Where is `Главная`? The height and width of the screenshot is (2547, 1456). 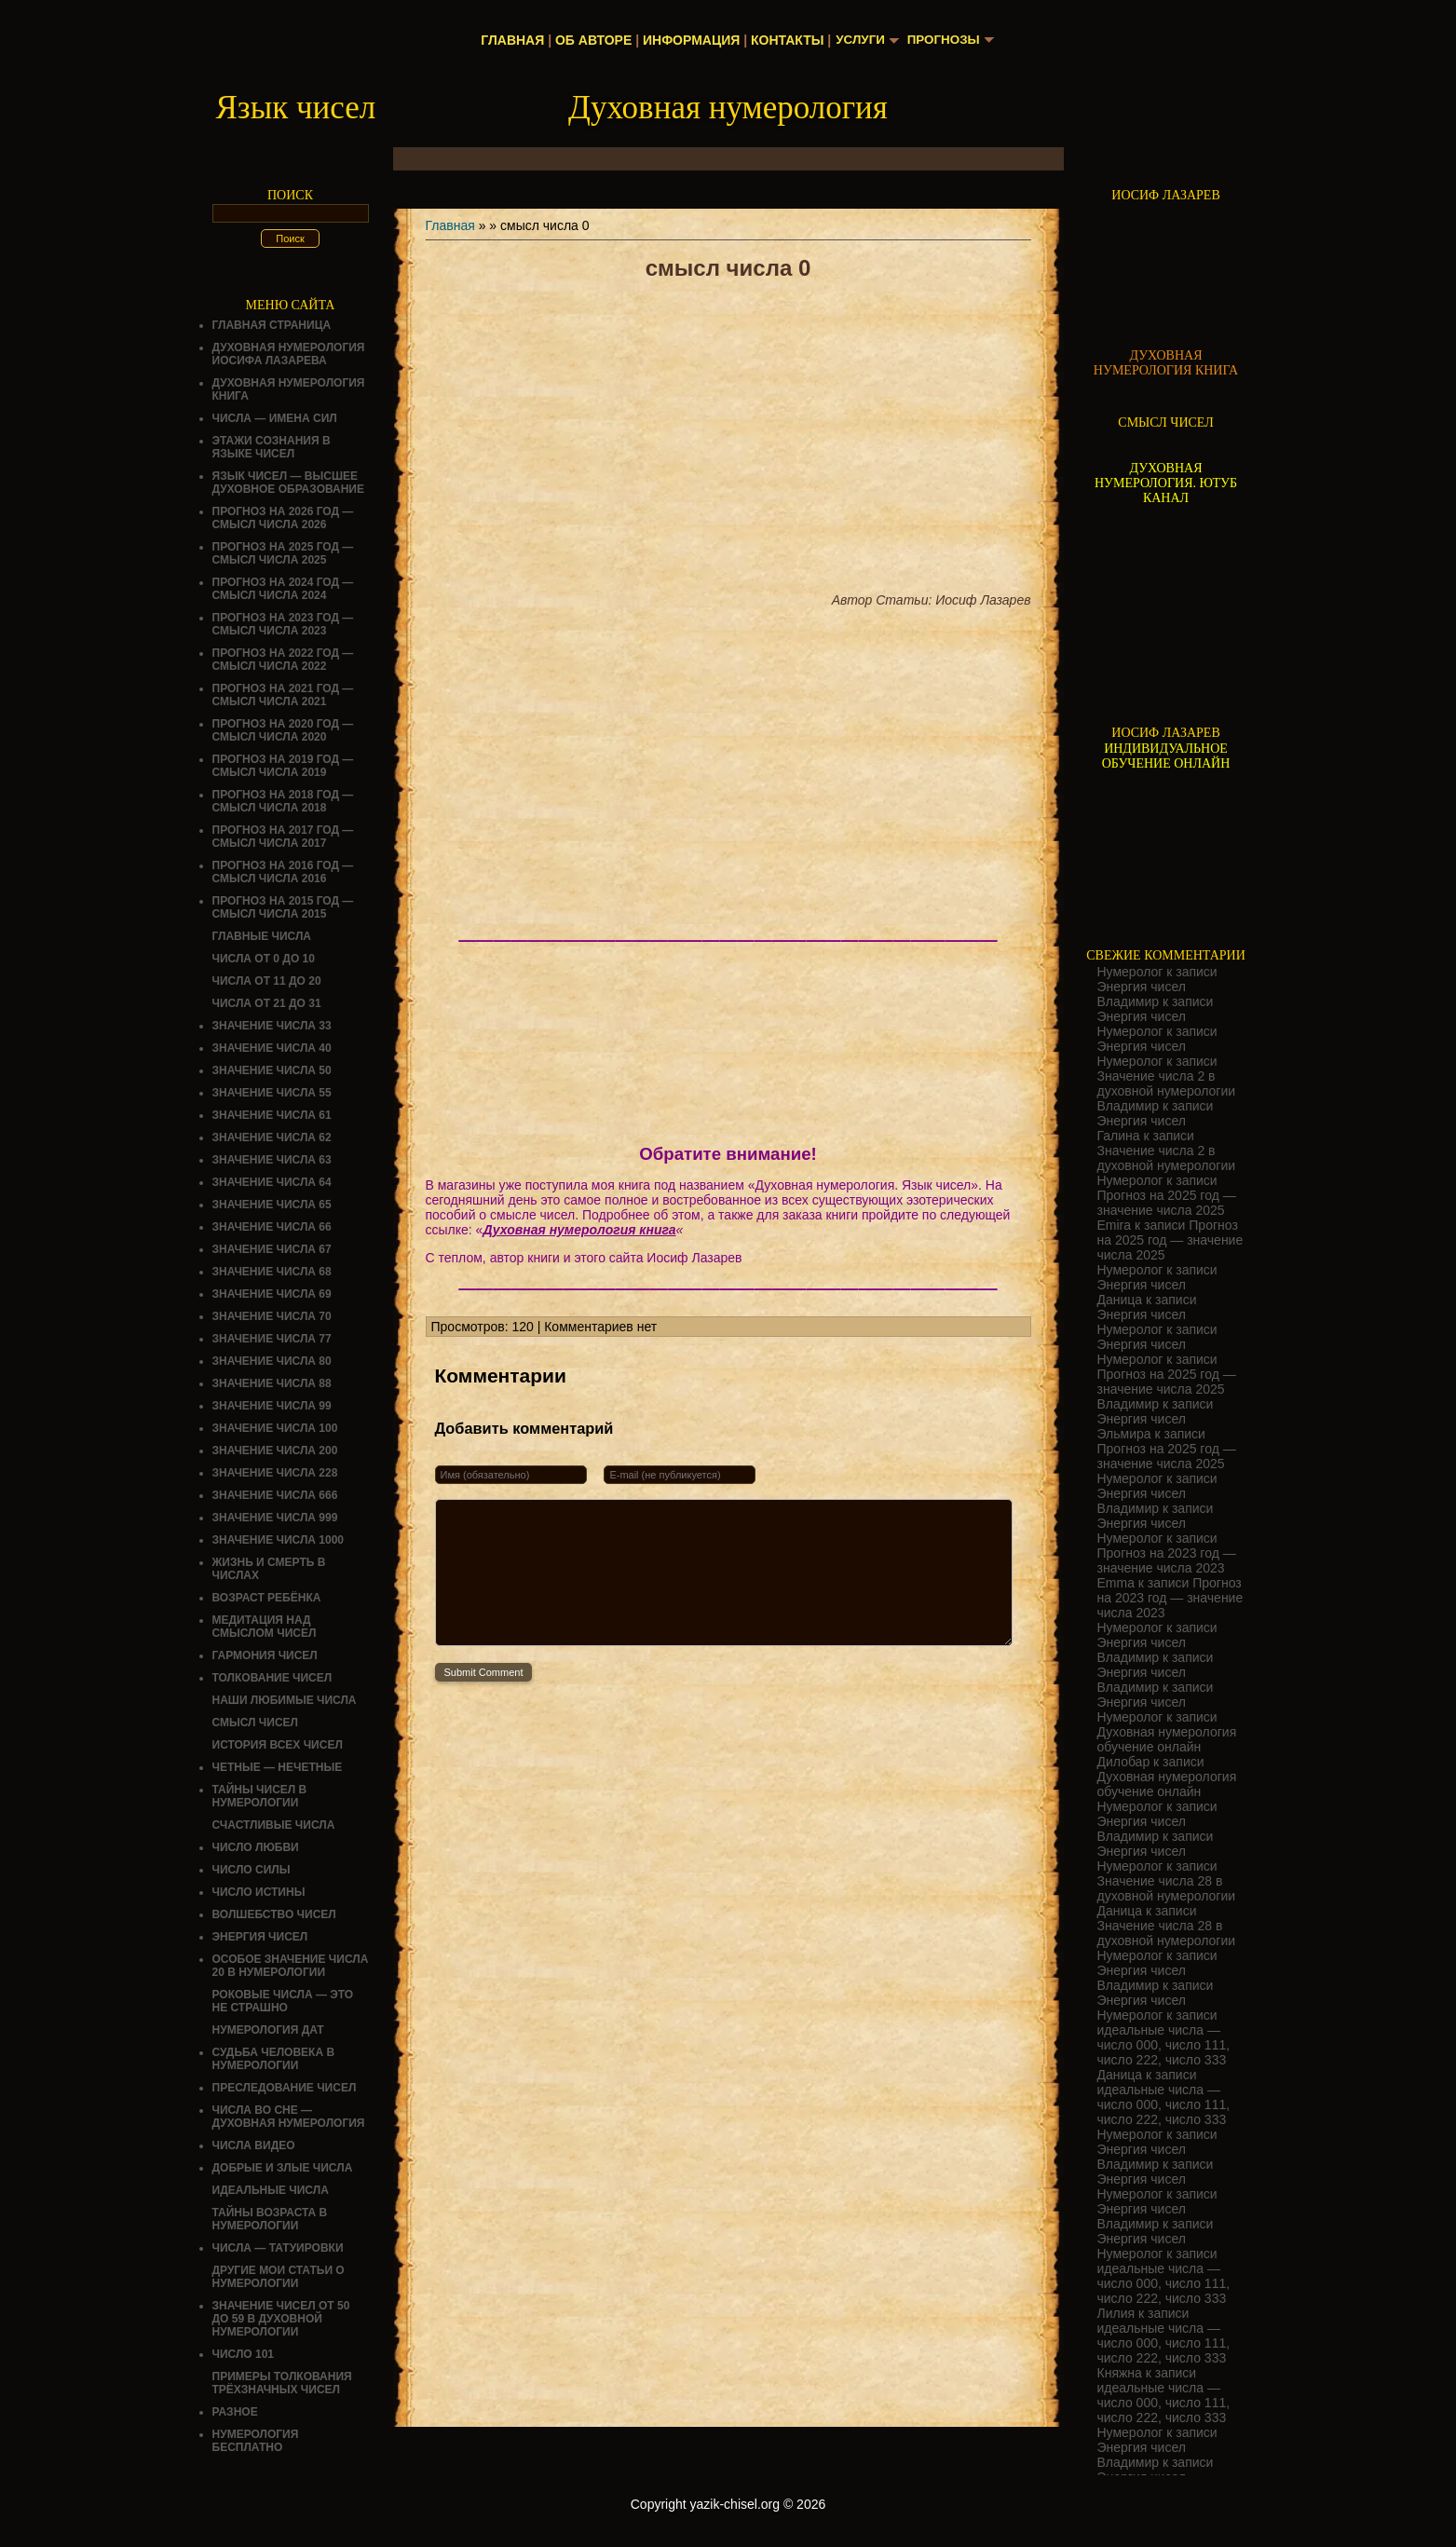
Главная is located at coordinates (509, 40).